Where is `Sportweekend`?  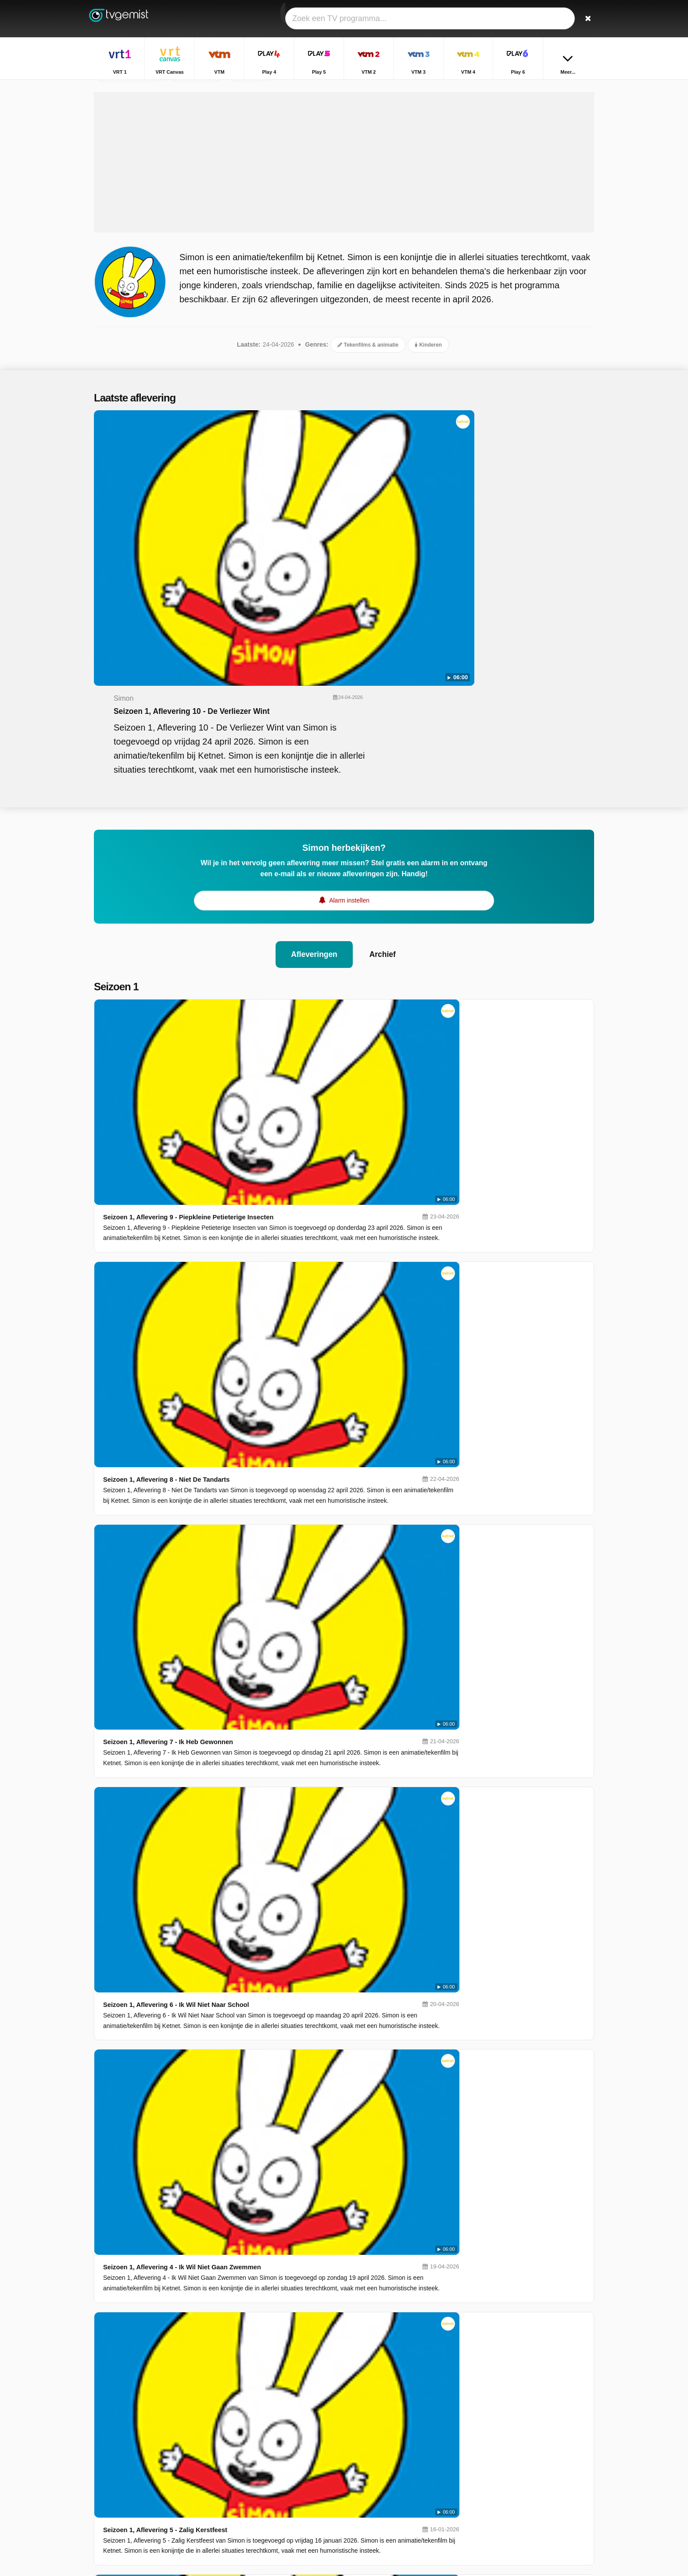 Sportweekend is located at coordinates (499, 2439).